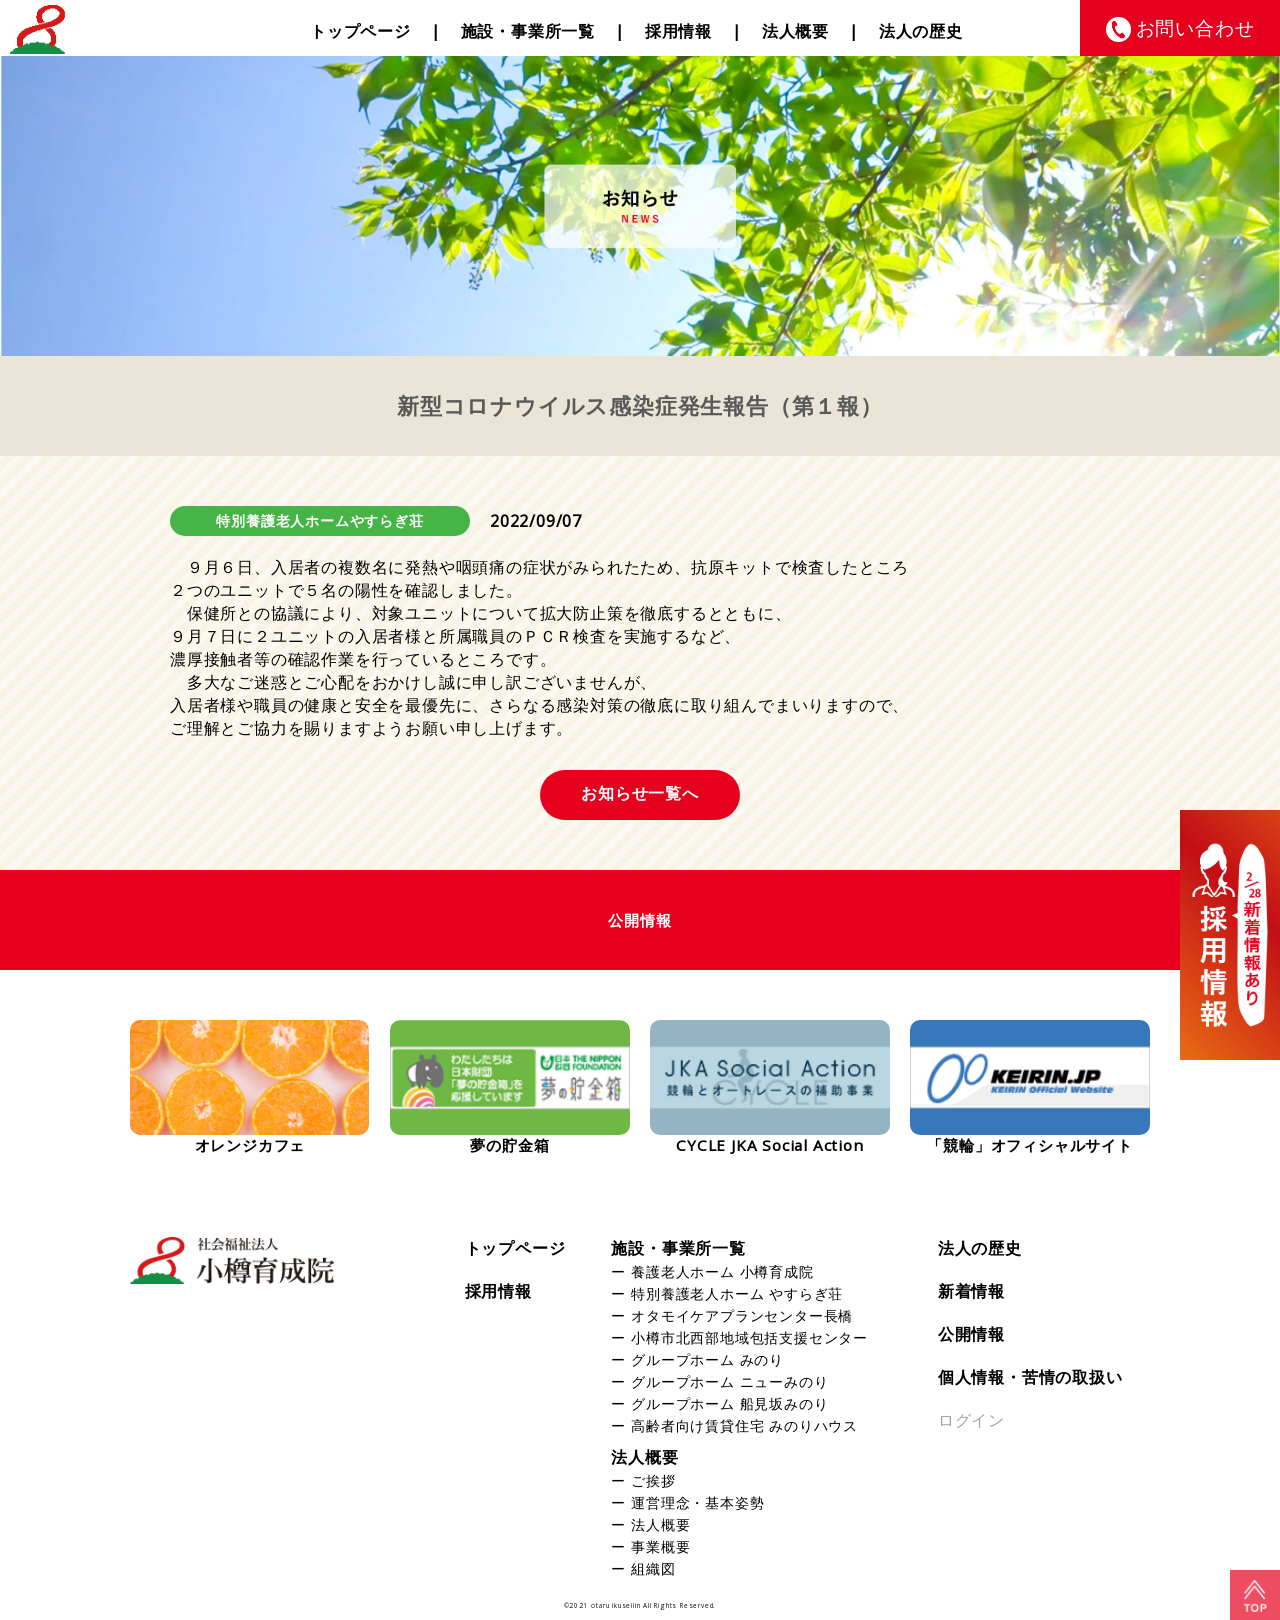 Image resolution: width=1280 pixels, height=1620 pixels. What do you see at coordinates (653, 1480) in the screenshot?
I see `ご挨拶` at bounding box center [653, 1480].